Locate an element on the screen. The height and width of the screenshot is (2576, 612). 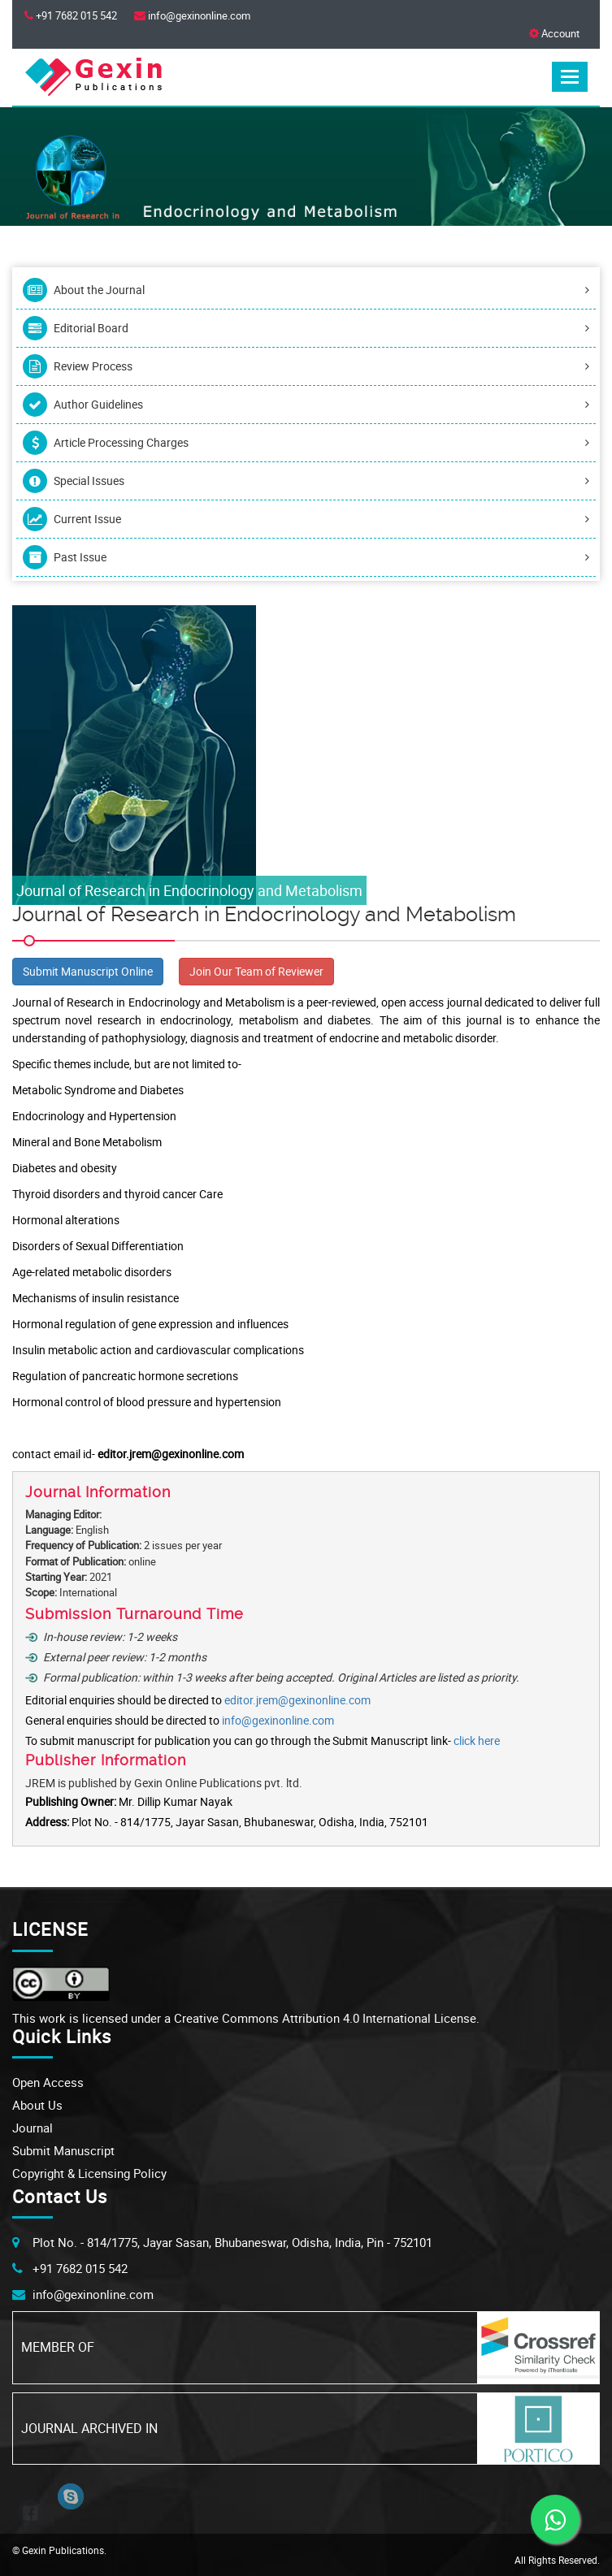
Submit Manuscript Online is located at coordinates (88, 971).